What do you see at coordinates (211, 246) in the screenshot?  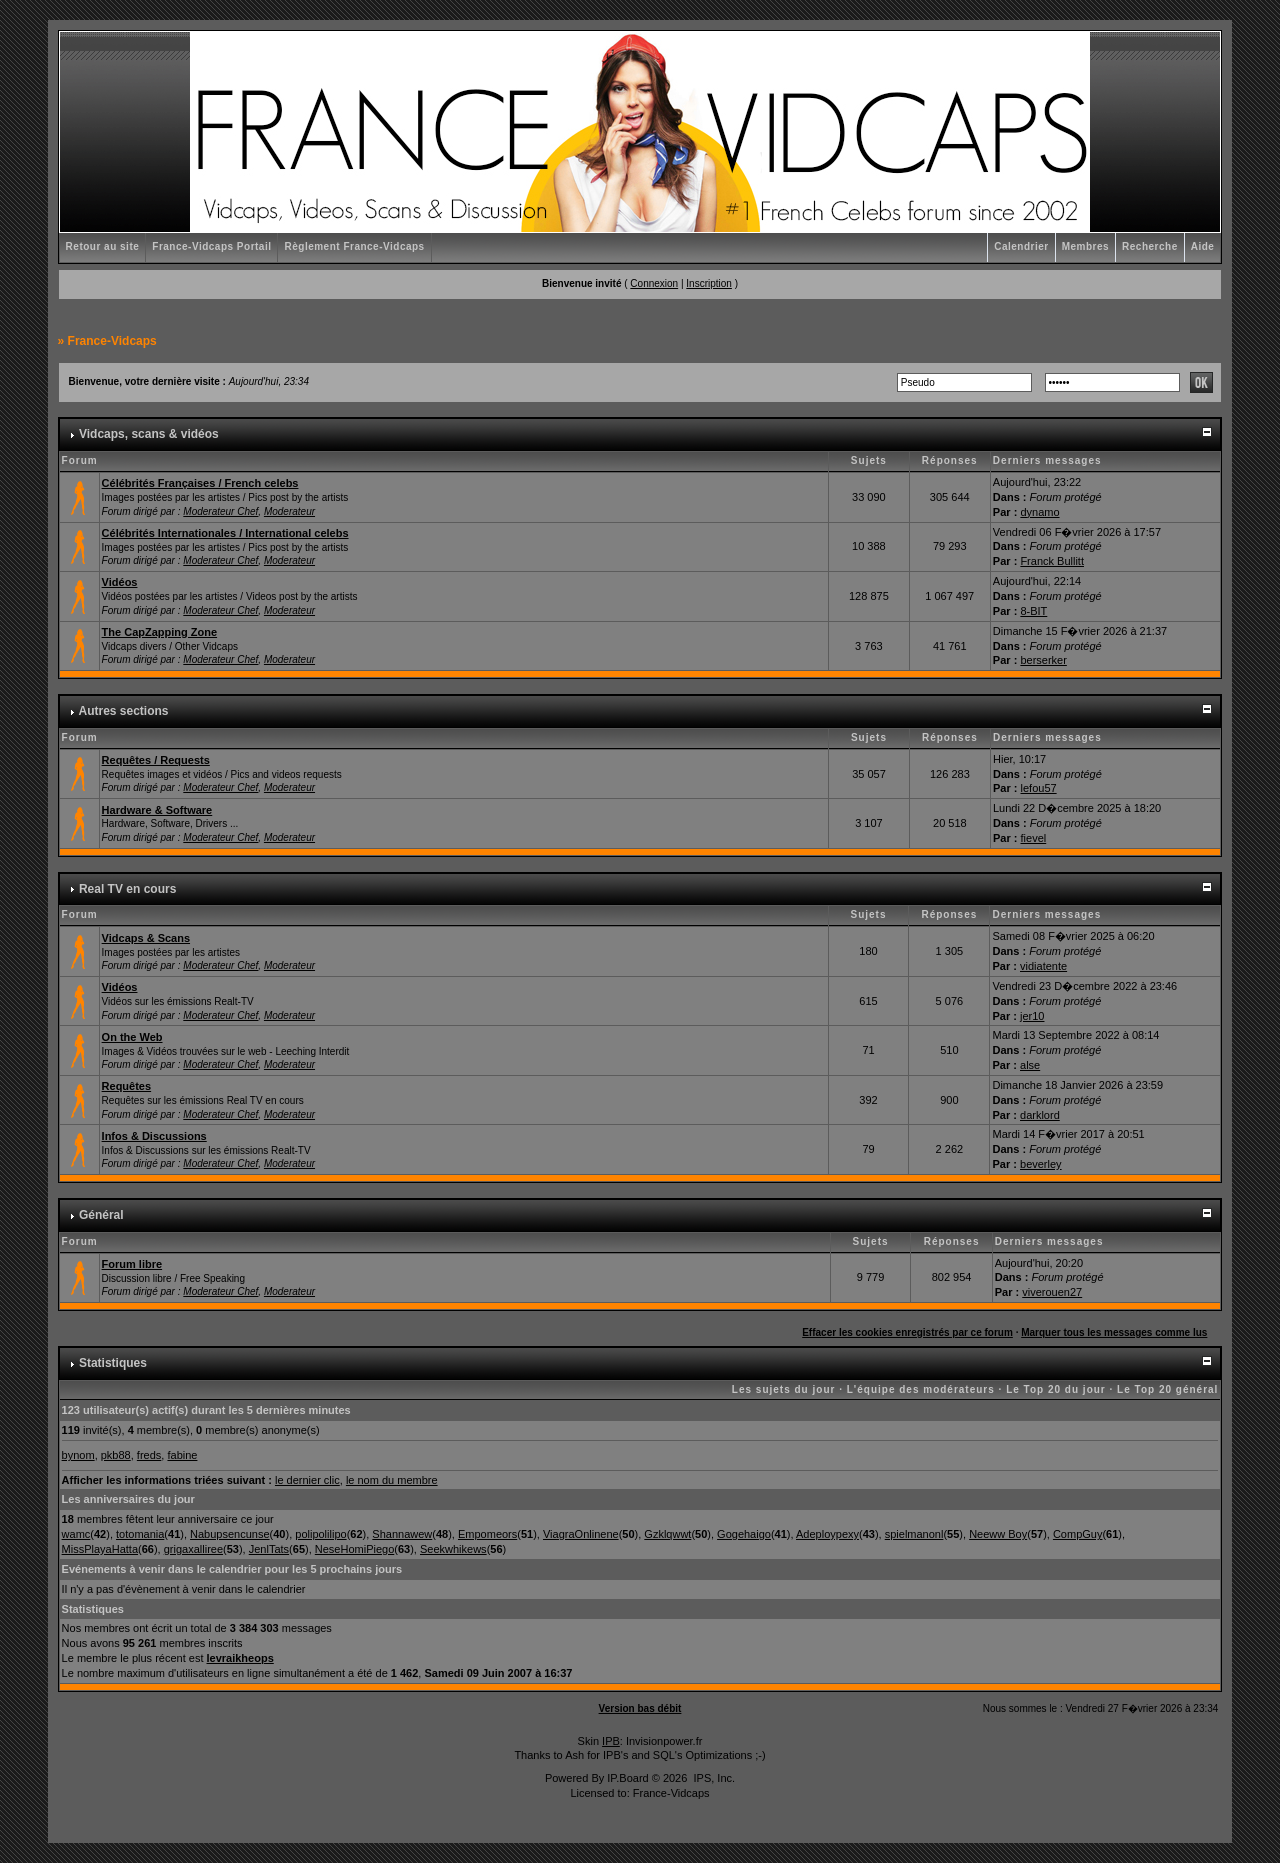 I see `France-Vidcaps Portail` at bounding box center [211, 246].